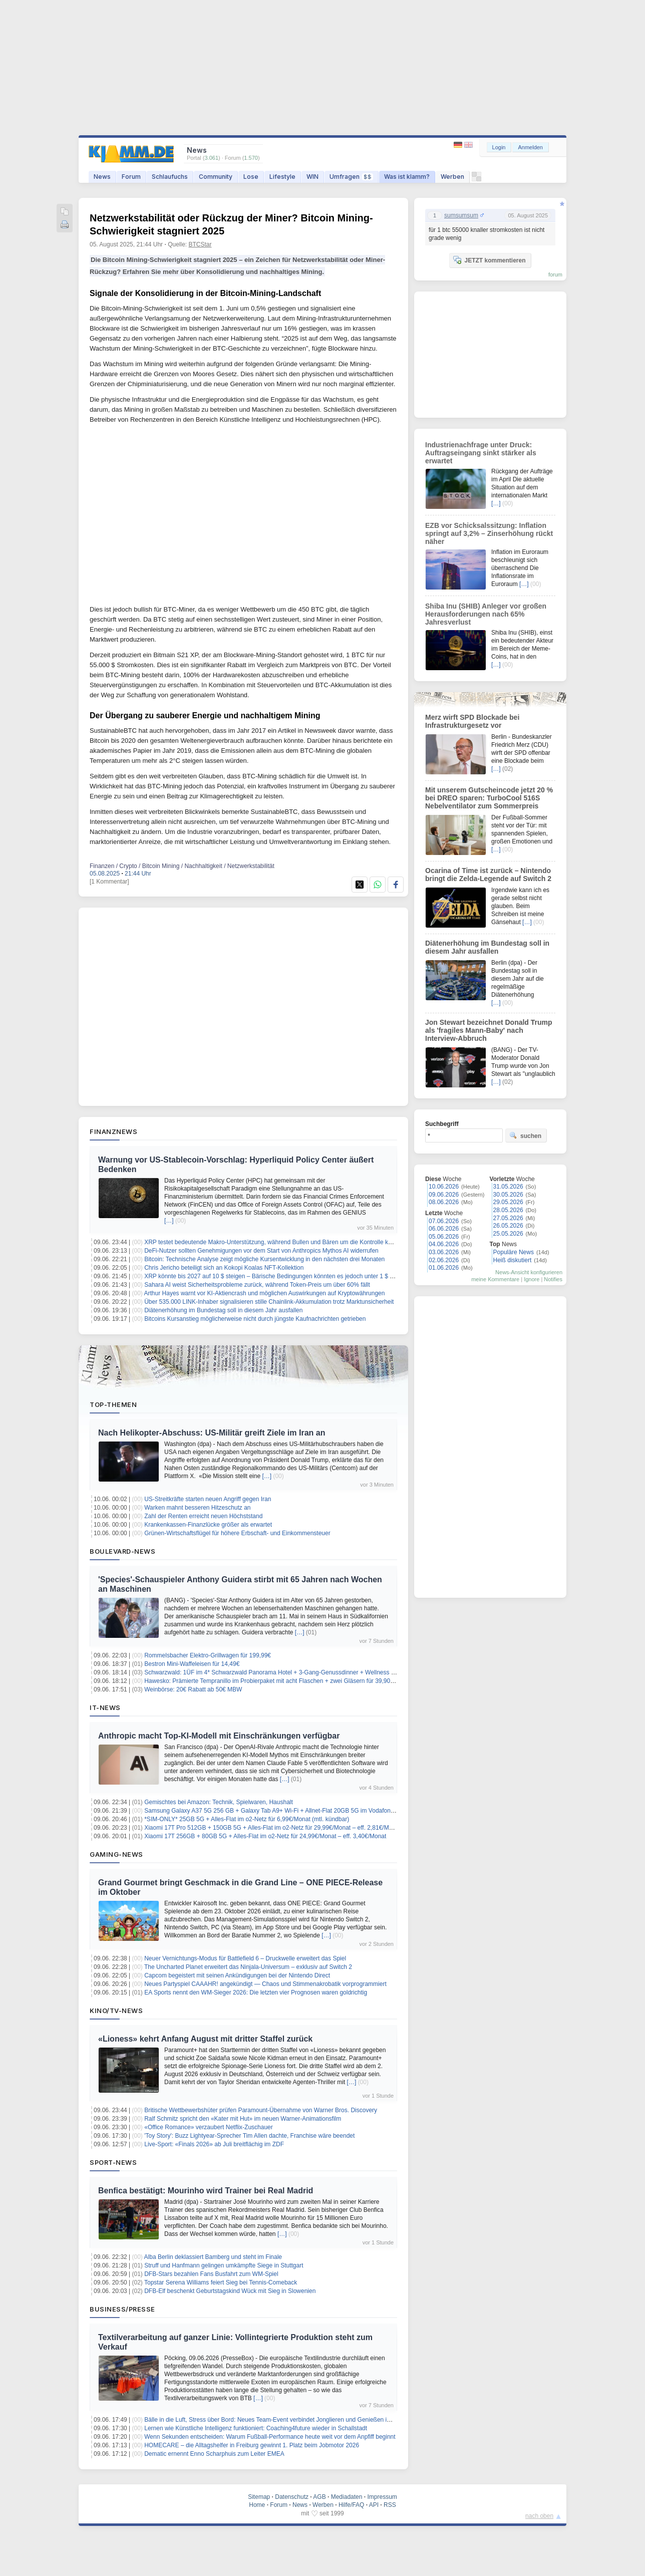  What do you see at coordinates (223, 1267) in the screenshot?
I see `Chris Jericho beteiligt sich an Kokopi Koalas NFT-Kollektion` at bounding box center [223, 1267].